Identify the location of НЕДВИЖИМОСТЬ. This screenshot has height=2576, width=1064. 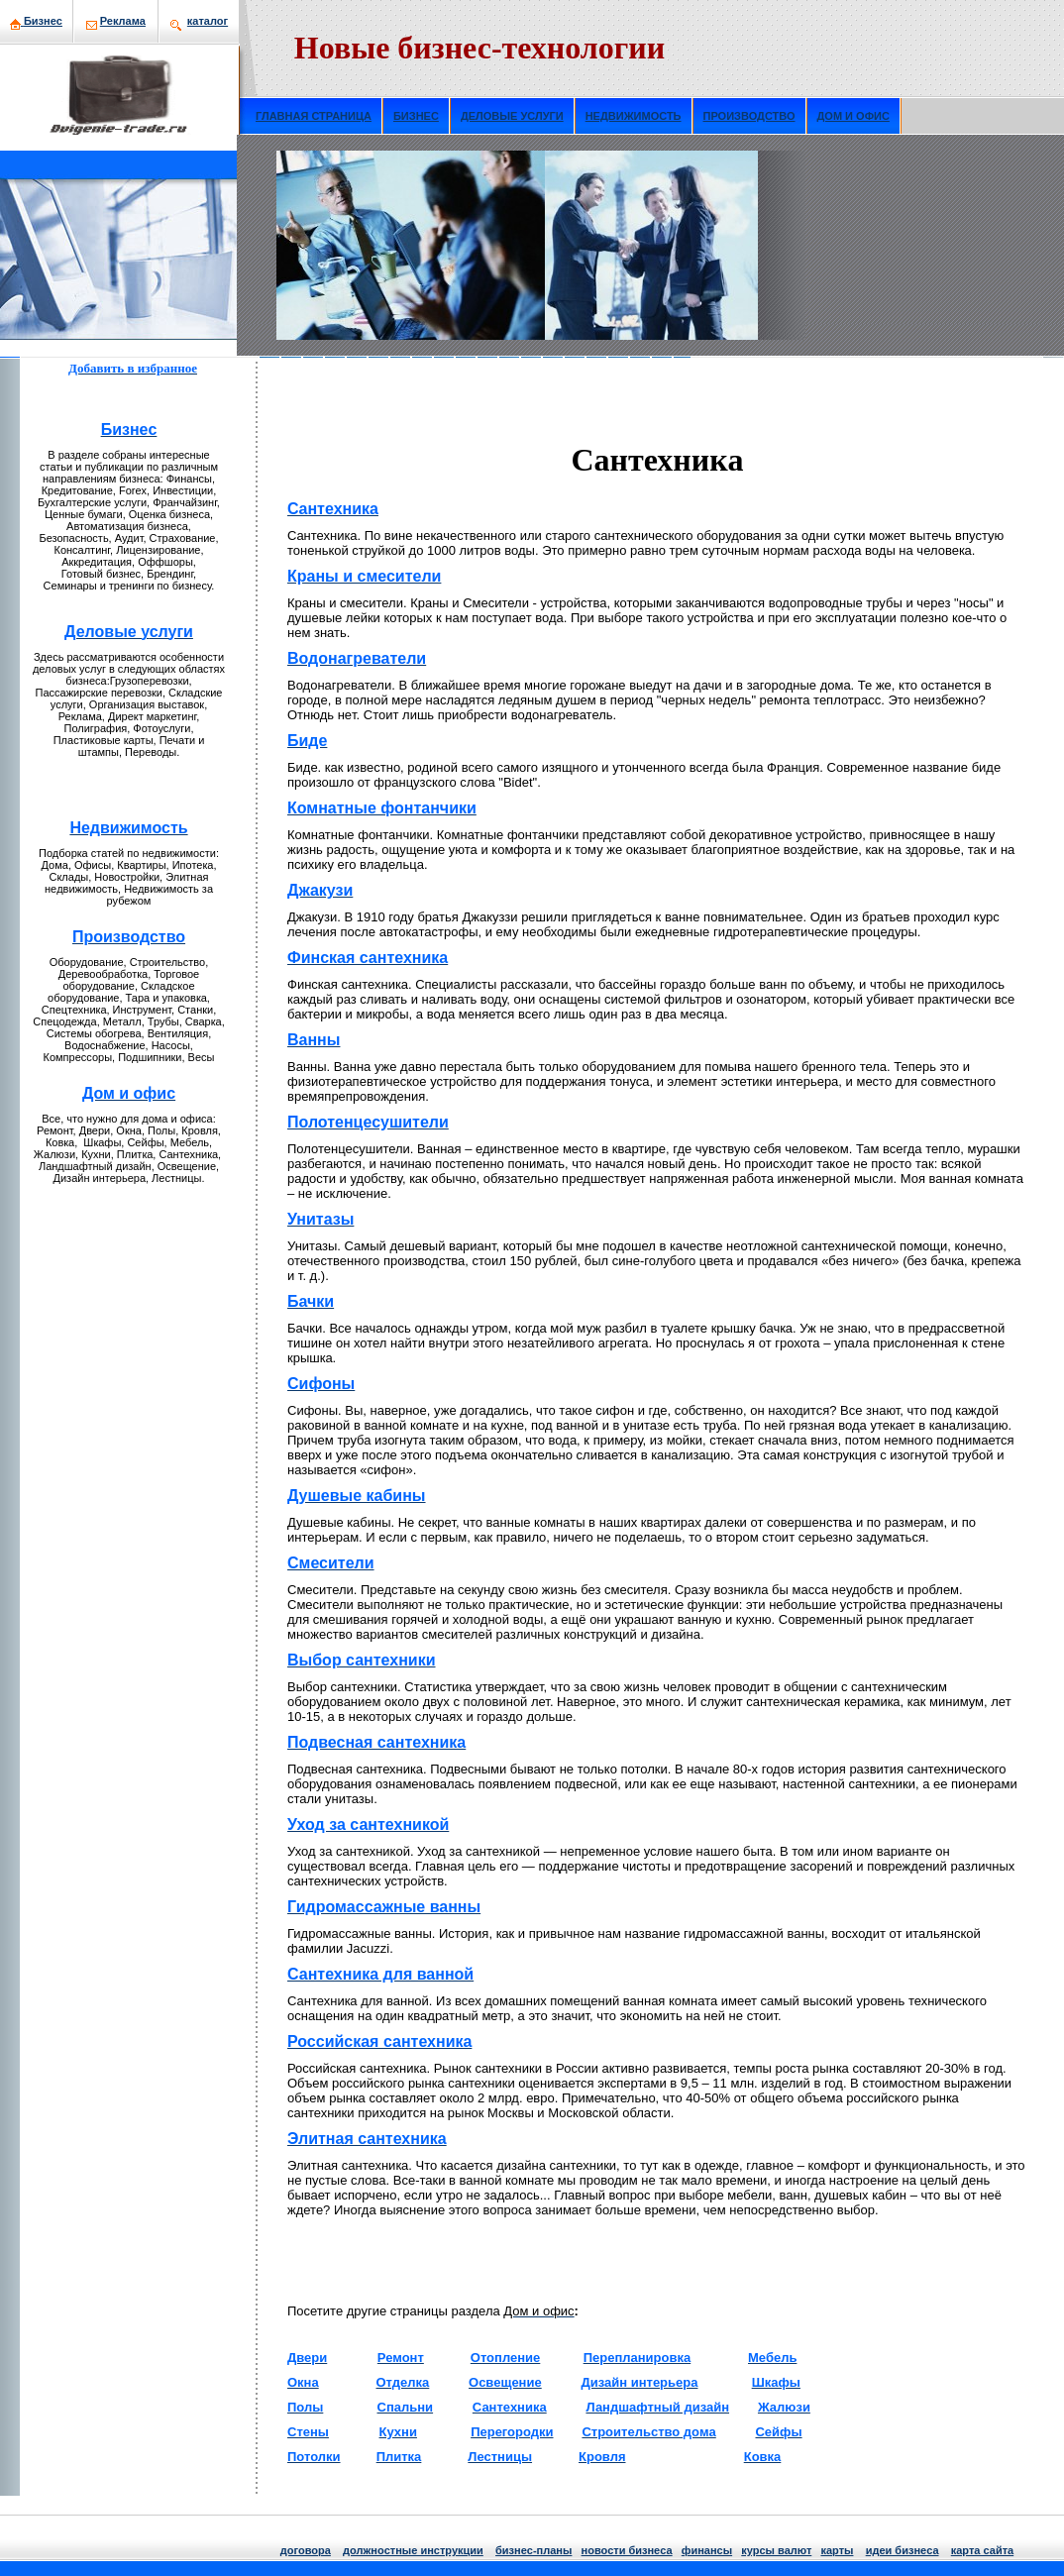
(633, 116).